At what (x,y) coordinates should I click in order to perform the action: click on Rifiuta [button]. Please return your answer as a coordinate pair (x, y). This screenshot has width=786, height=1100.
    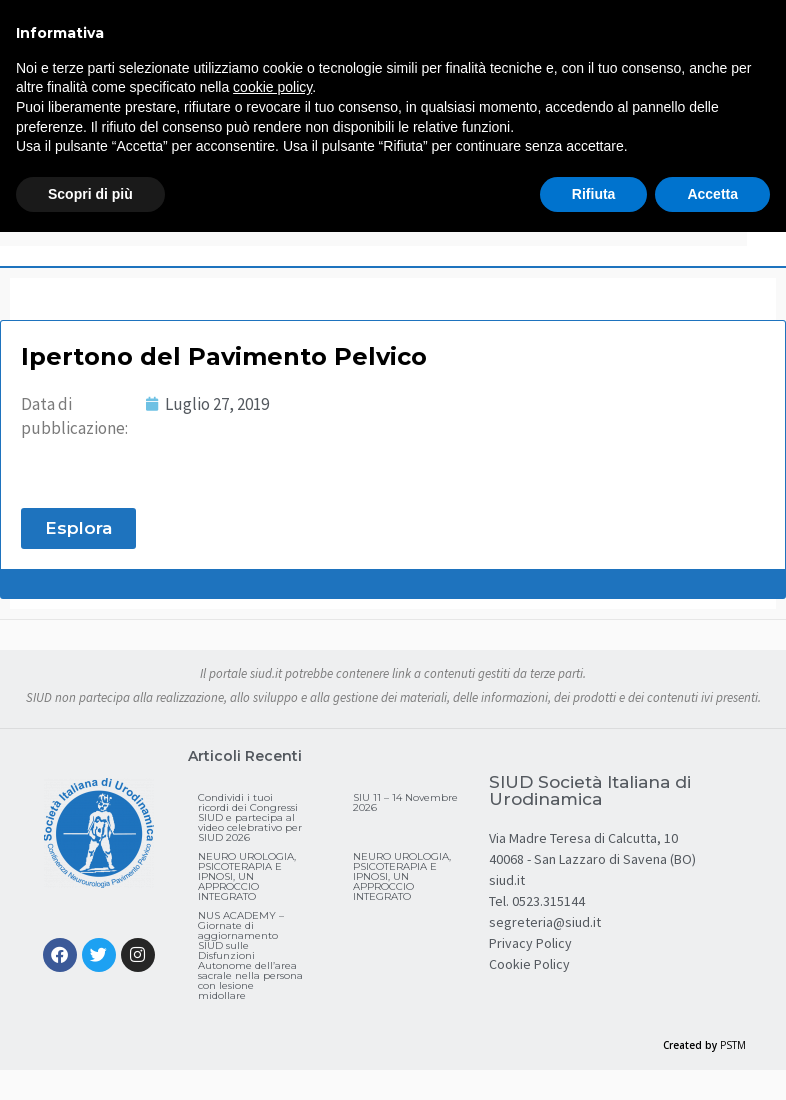
    Looking at the image, I should click on (594, 194).